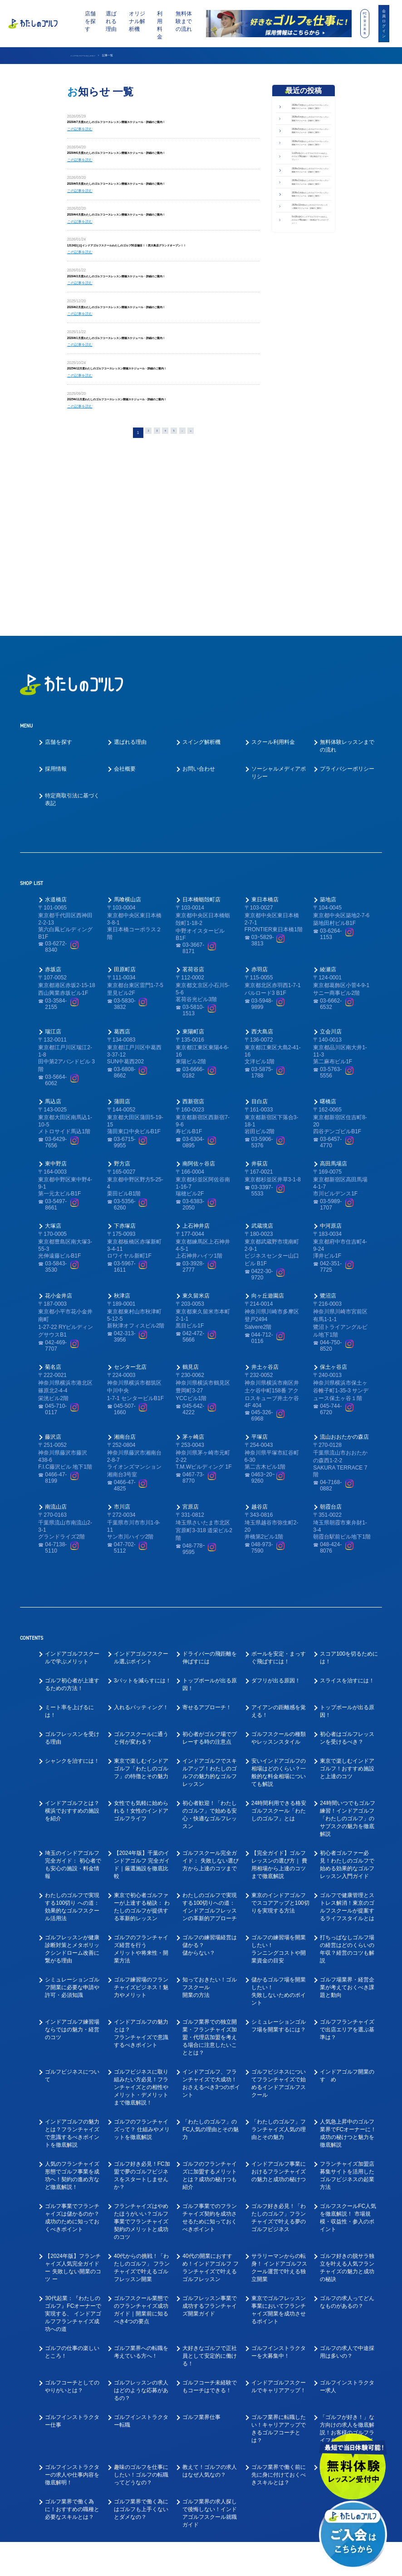 Image resolution: width=402 pixels, height=2576 pixels. I want to click on ゴルフコーチとしてのやりがいとは？, so click(72, 2267).